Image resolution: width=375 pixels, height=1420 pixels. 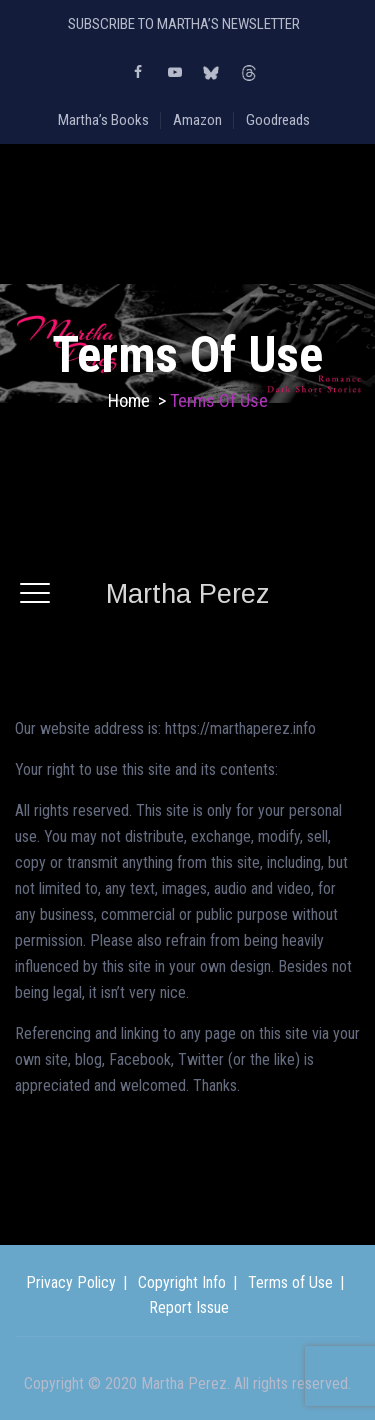 What do you see at coordinates (71, 1282) in the screenshot?
I see `Privacy Policy` at bounding box center [71, 1282].